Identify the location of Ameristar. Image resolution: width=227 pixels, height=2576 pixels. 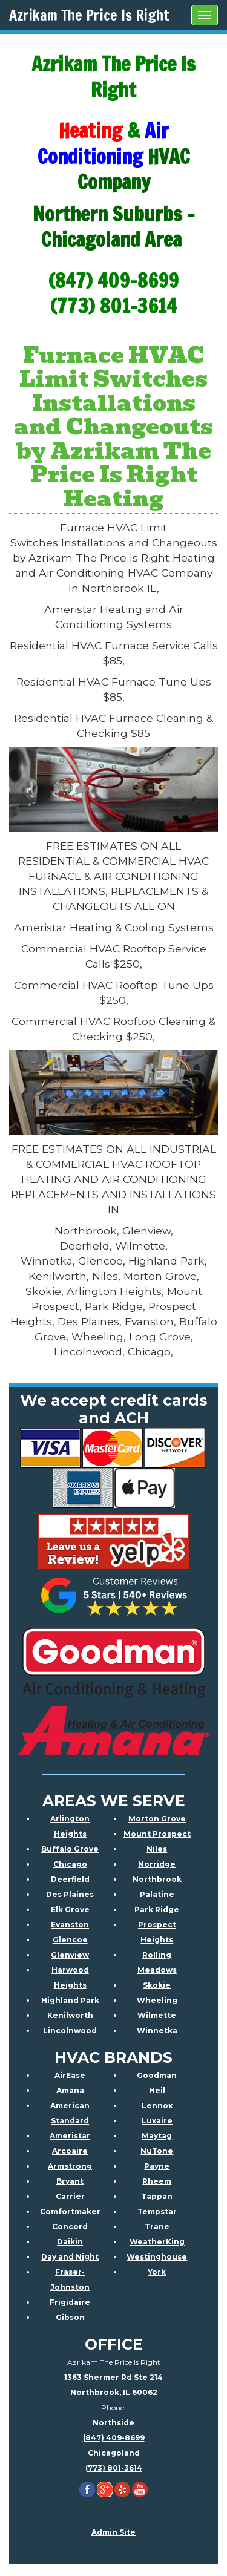
(70, 2135).